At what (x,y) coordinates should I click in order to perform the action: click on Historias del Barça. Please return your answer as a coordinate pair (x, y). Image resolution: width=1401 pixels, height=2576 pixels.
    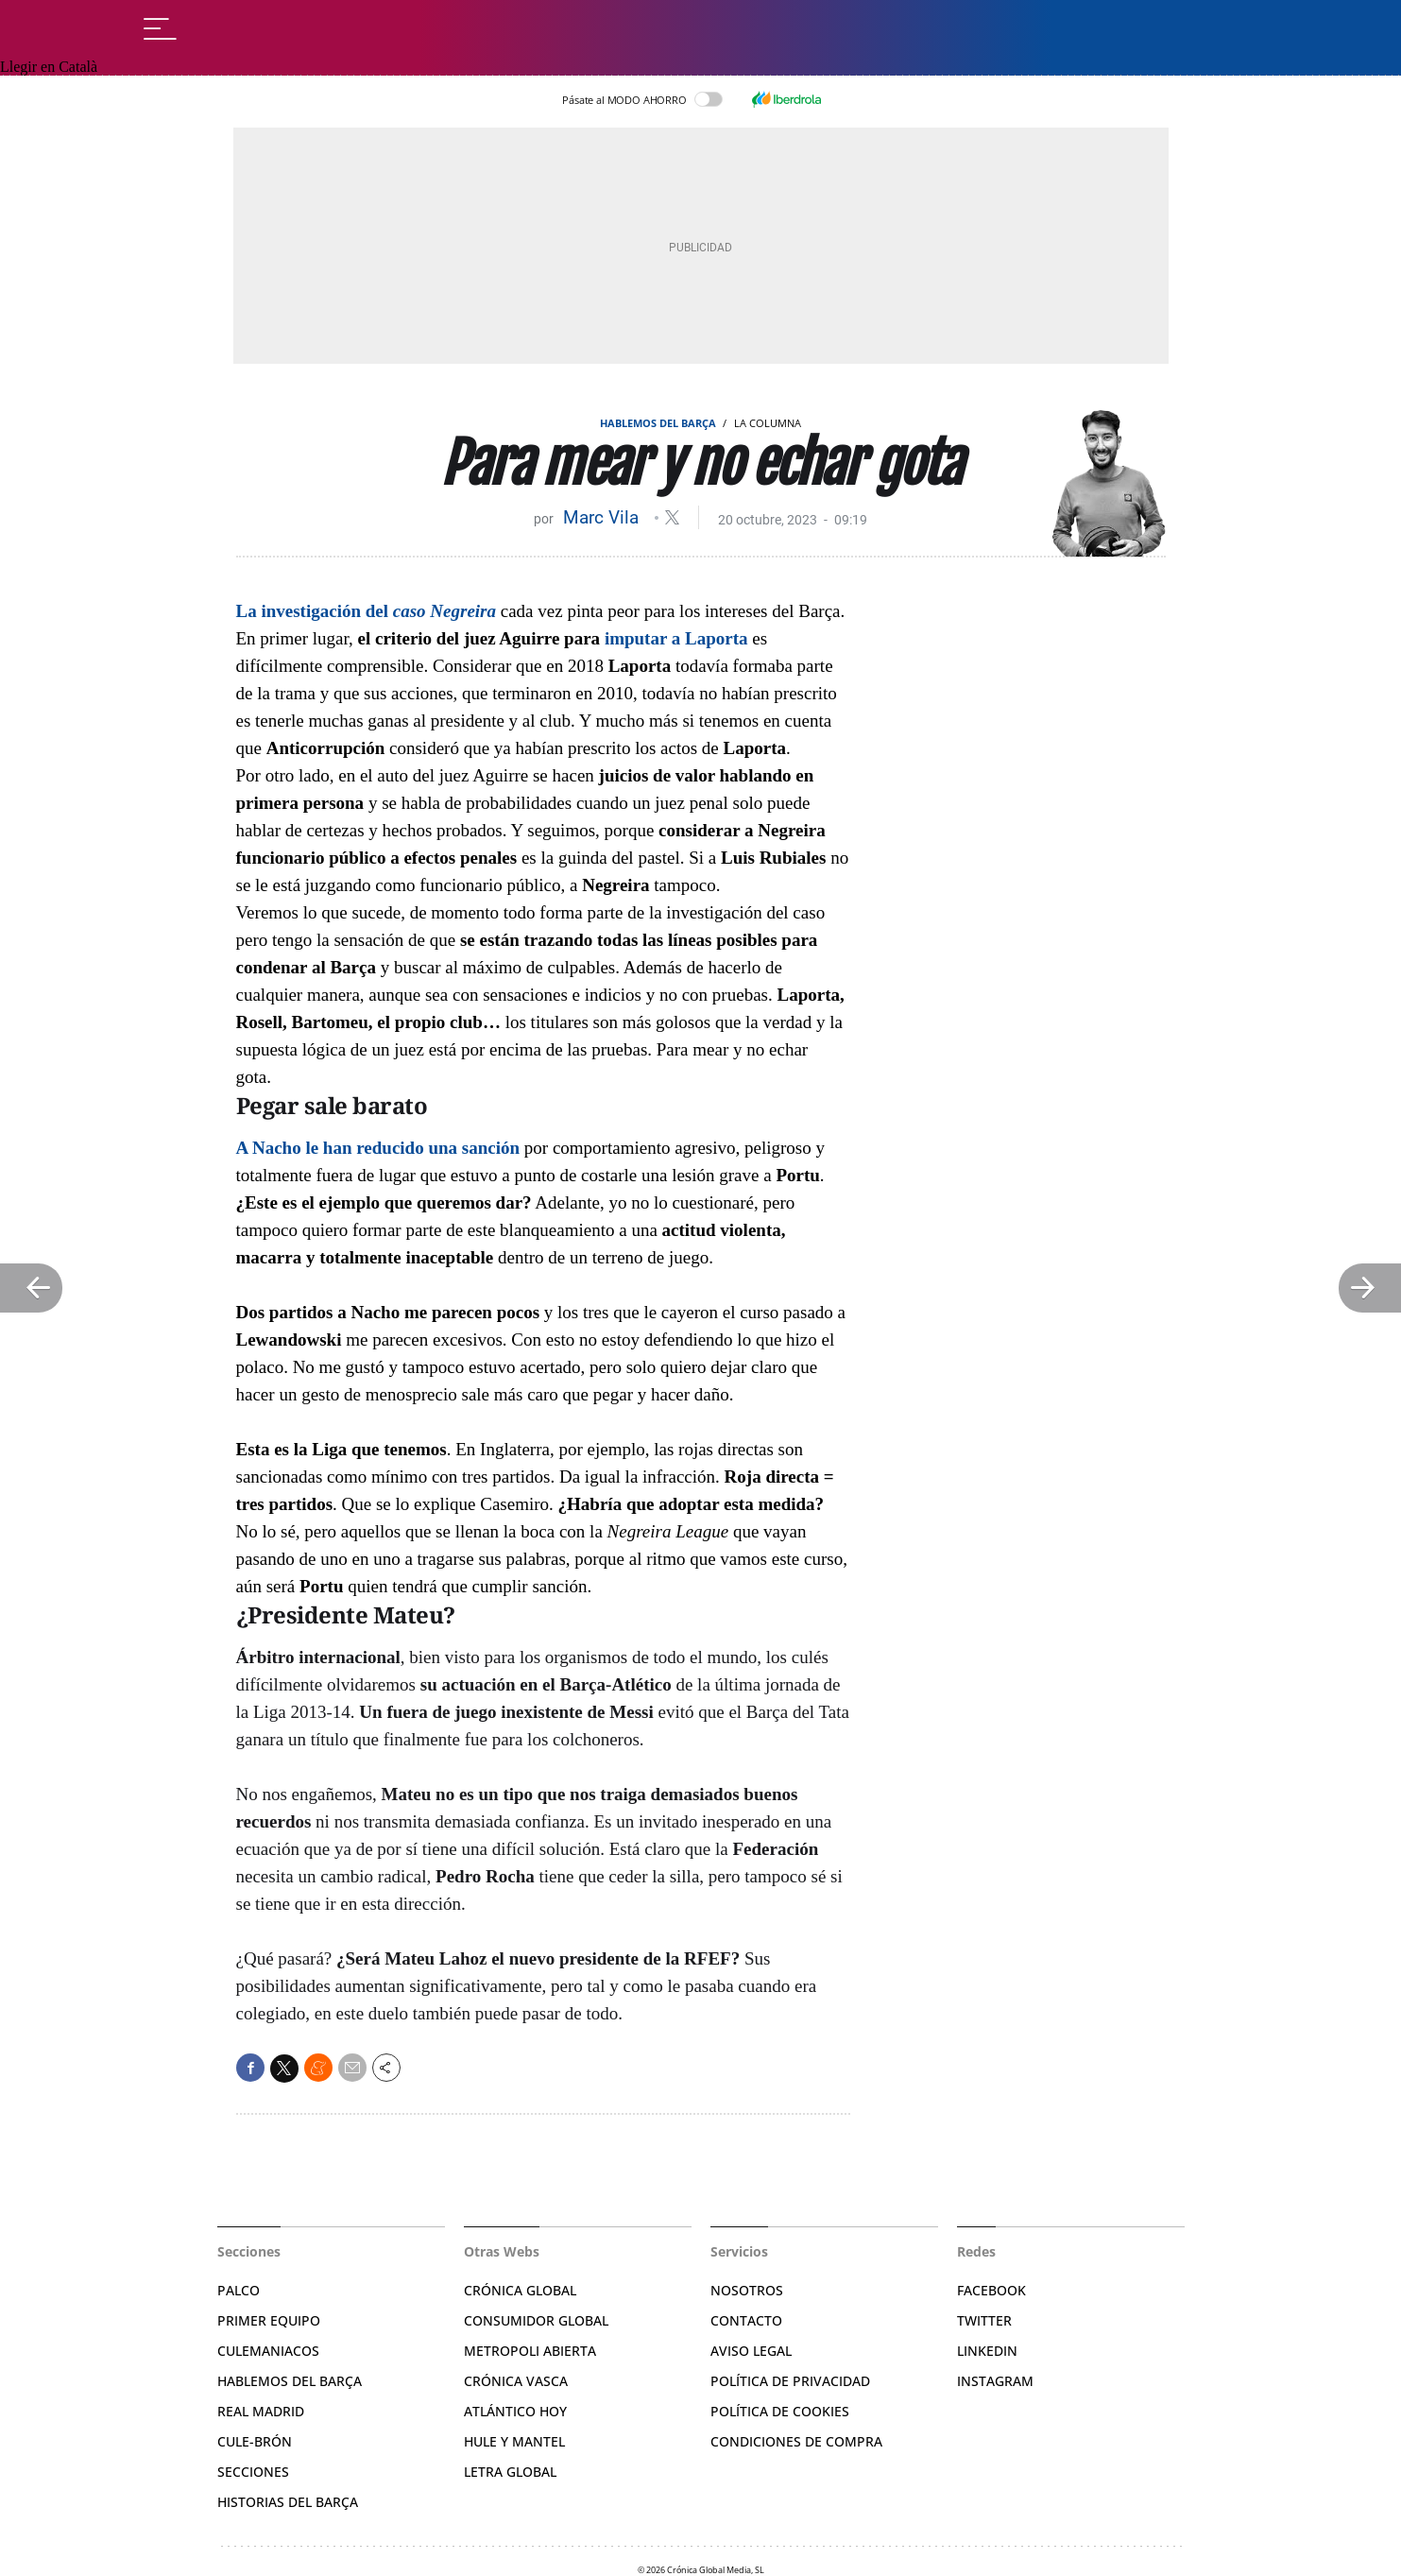
    Looking at the image, I should click on (287, 2502).